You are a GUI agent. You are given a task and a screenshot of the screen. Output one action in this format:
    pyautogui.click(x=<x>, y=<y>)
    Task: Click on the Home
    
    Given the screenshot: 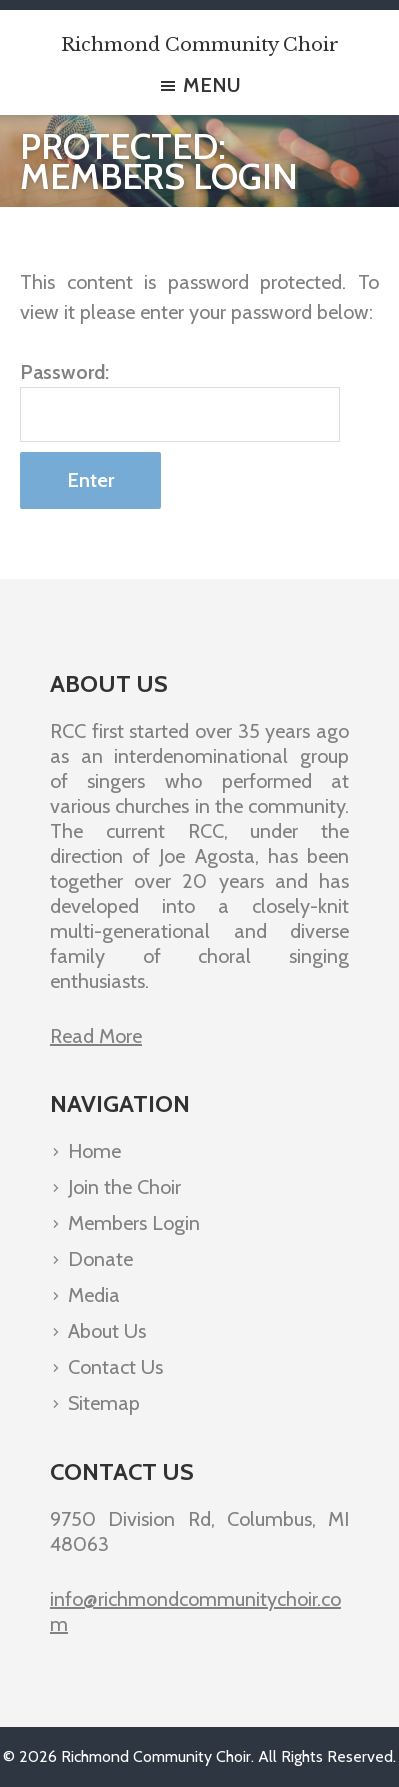 What is the action you would take?
    pyautogui.click(x=94, y=1151)
    